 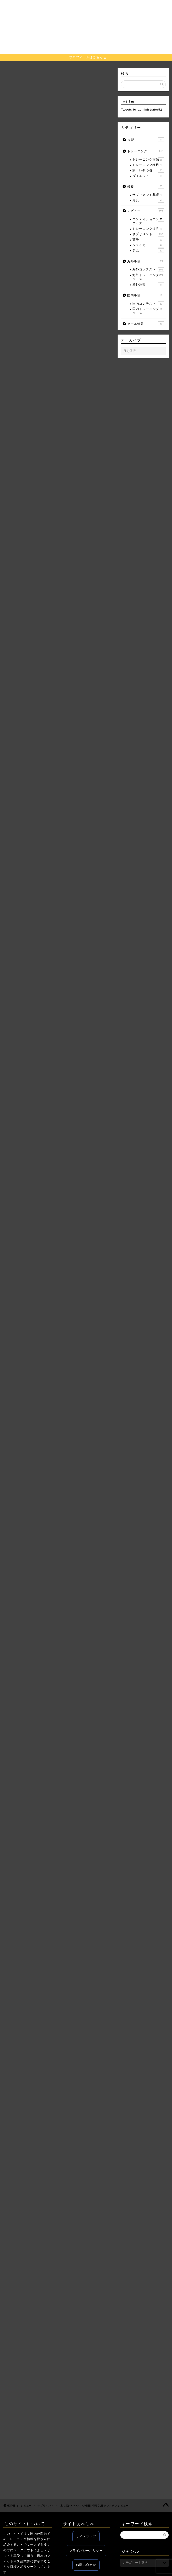 I want to click on セール情報, so click(x=69, y=16).